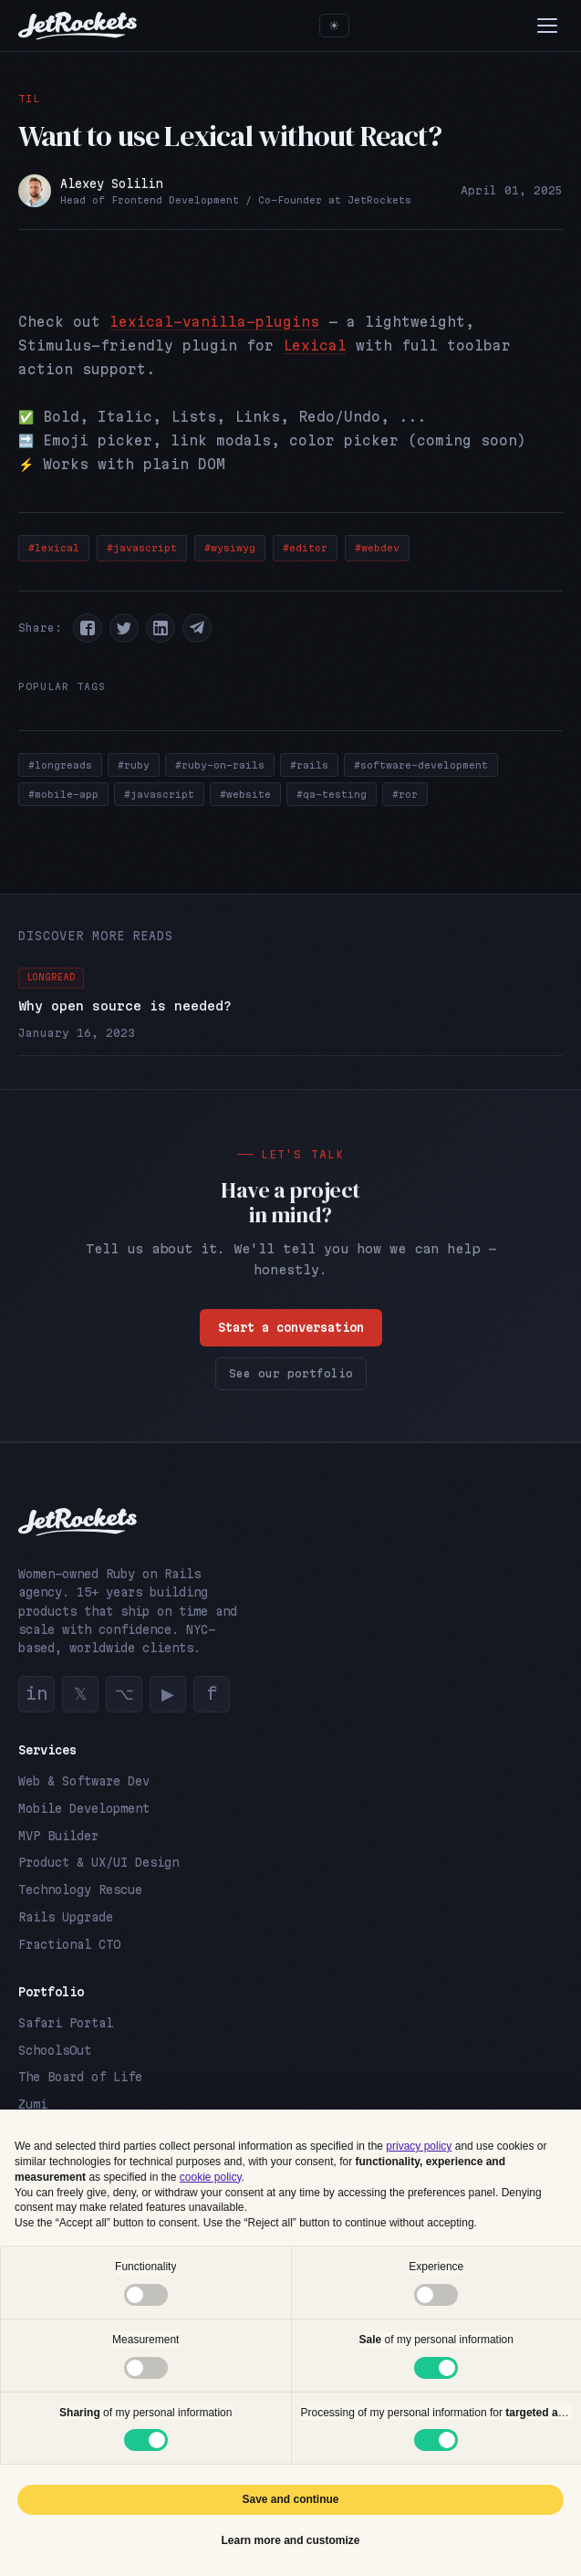  What do you see at coordinates (309, 764) in the screenshot?
I see `#rails` at bounding box center [309, 764].